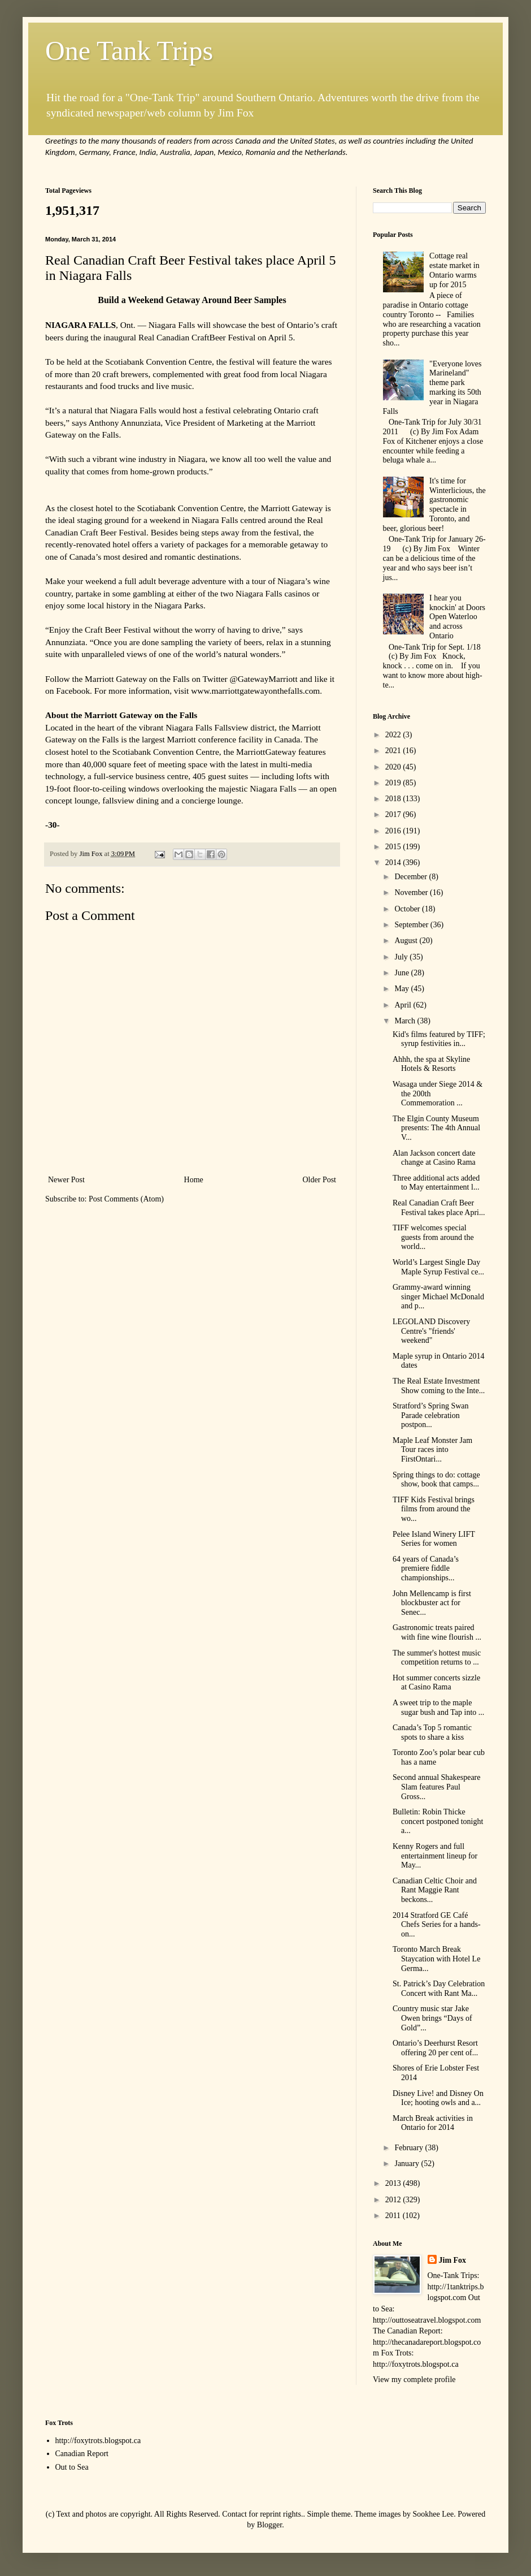  What do you see at coordinates (72, 2467) in the screenshot?
I see `Out to Sea` at bounding box center [72, 2467].